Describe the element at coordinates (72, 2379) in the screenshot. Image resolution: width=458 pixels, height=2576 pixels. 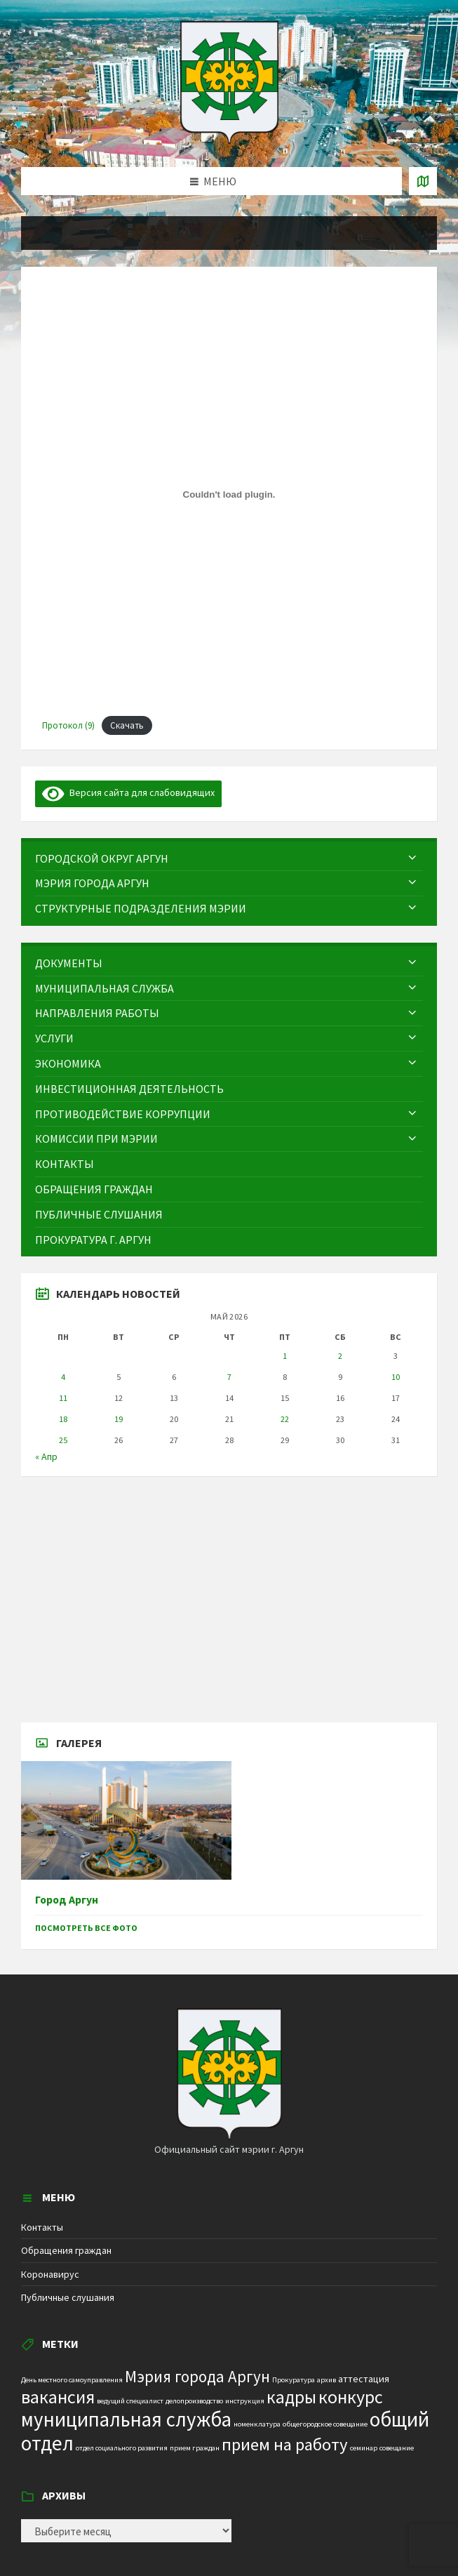
I see `День местного самоуправления [День местного самоуправления (1 элемент)]` at that location.